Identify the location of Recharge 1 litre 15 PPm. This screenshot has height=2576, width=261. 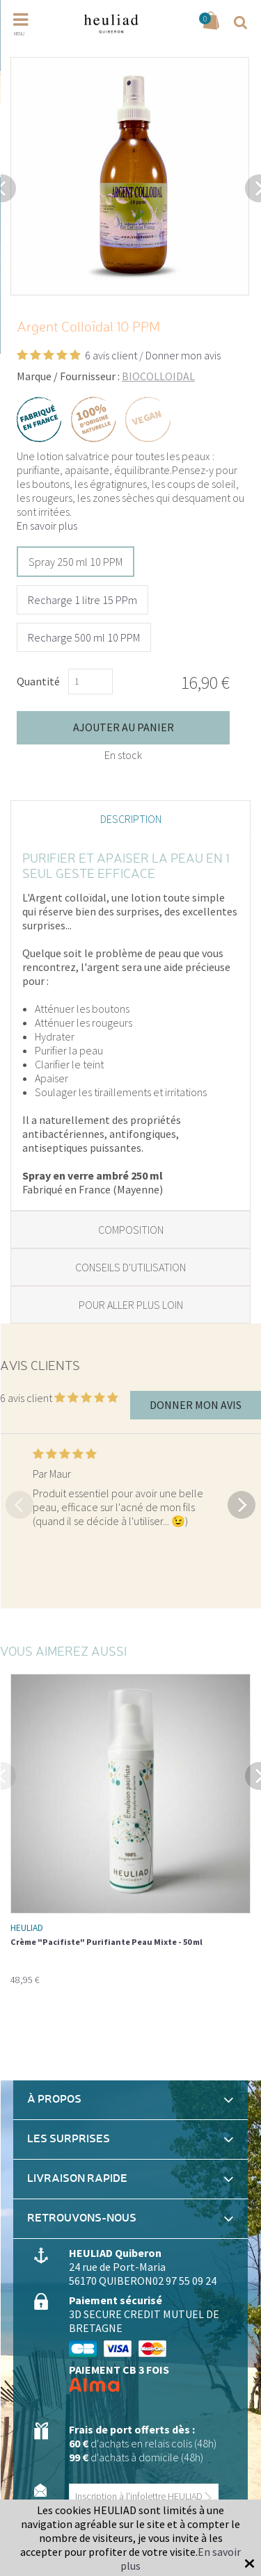
(82, 600).